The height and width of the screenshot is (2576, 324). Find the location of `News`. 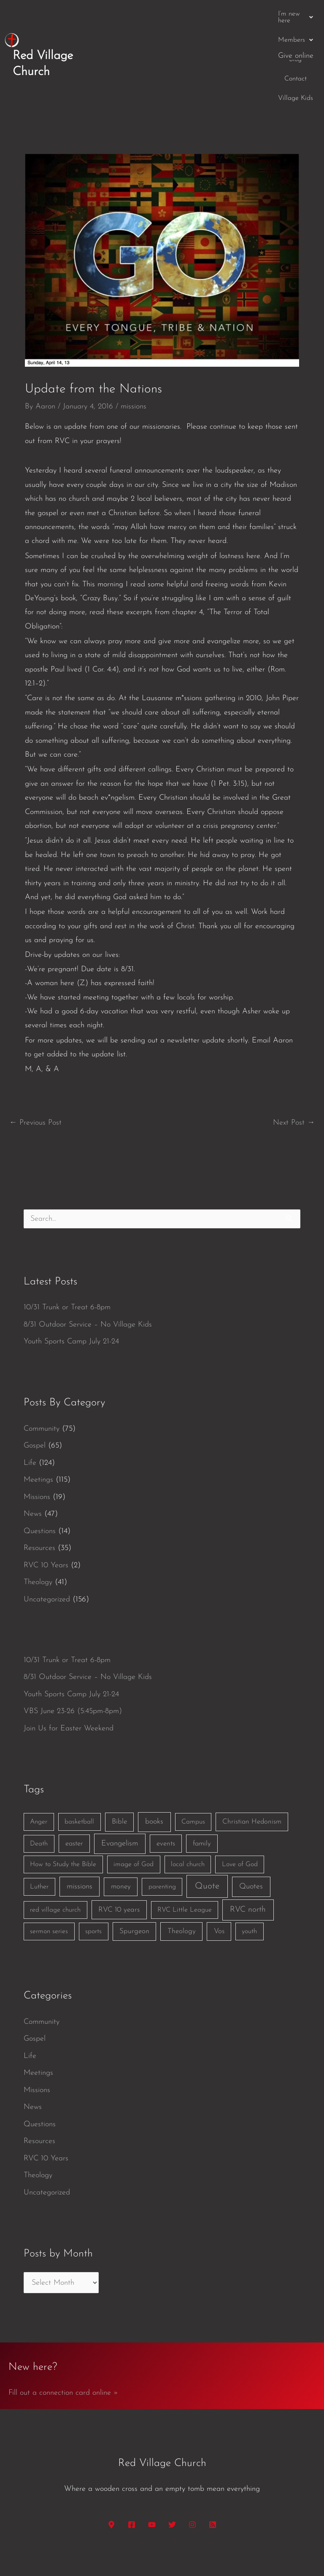

News is located at coordinates (33, 1458).